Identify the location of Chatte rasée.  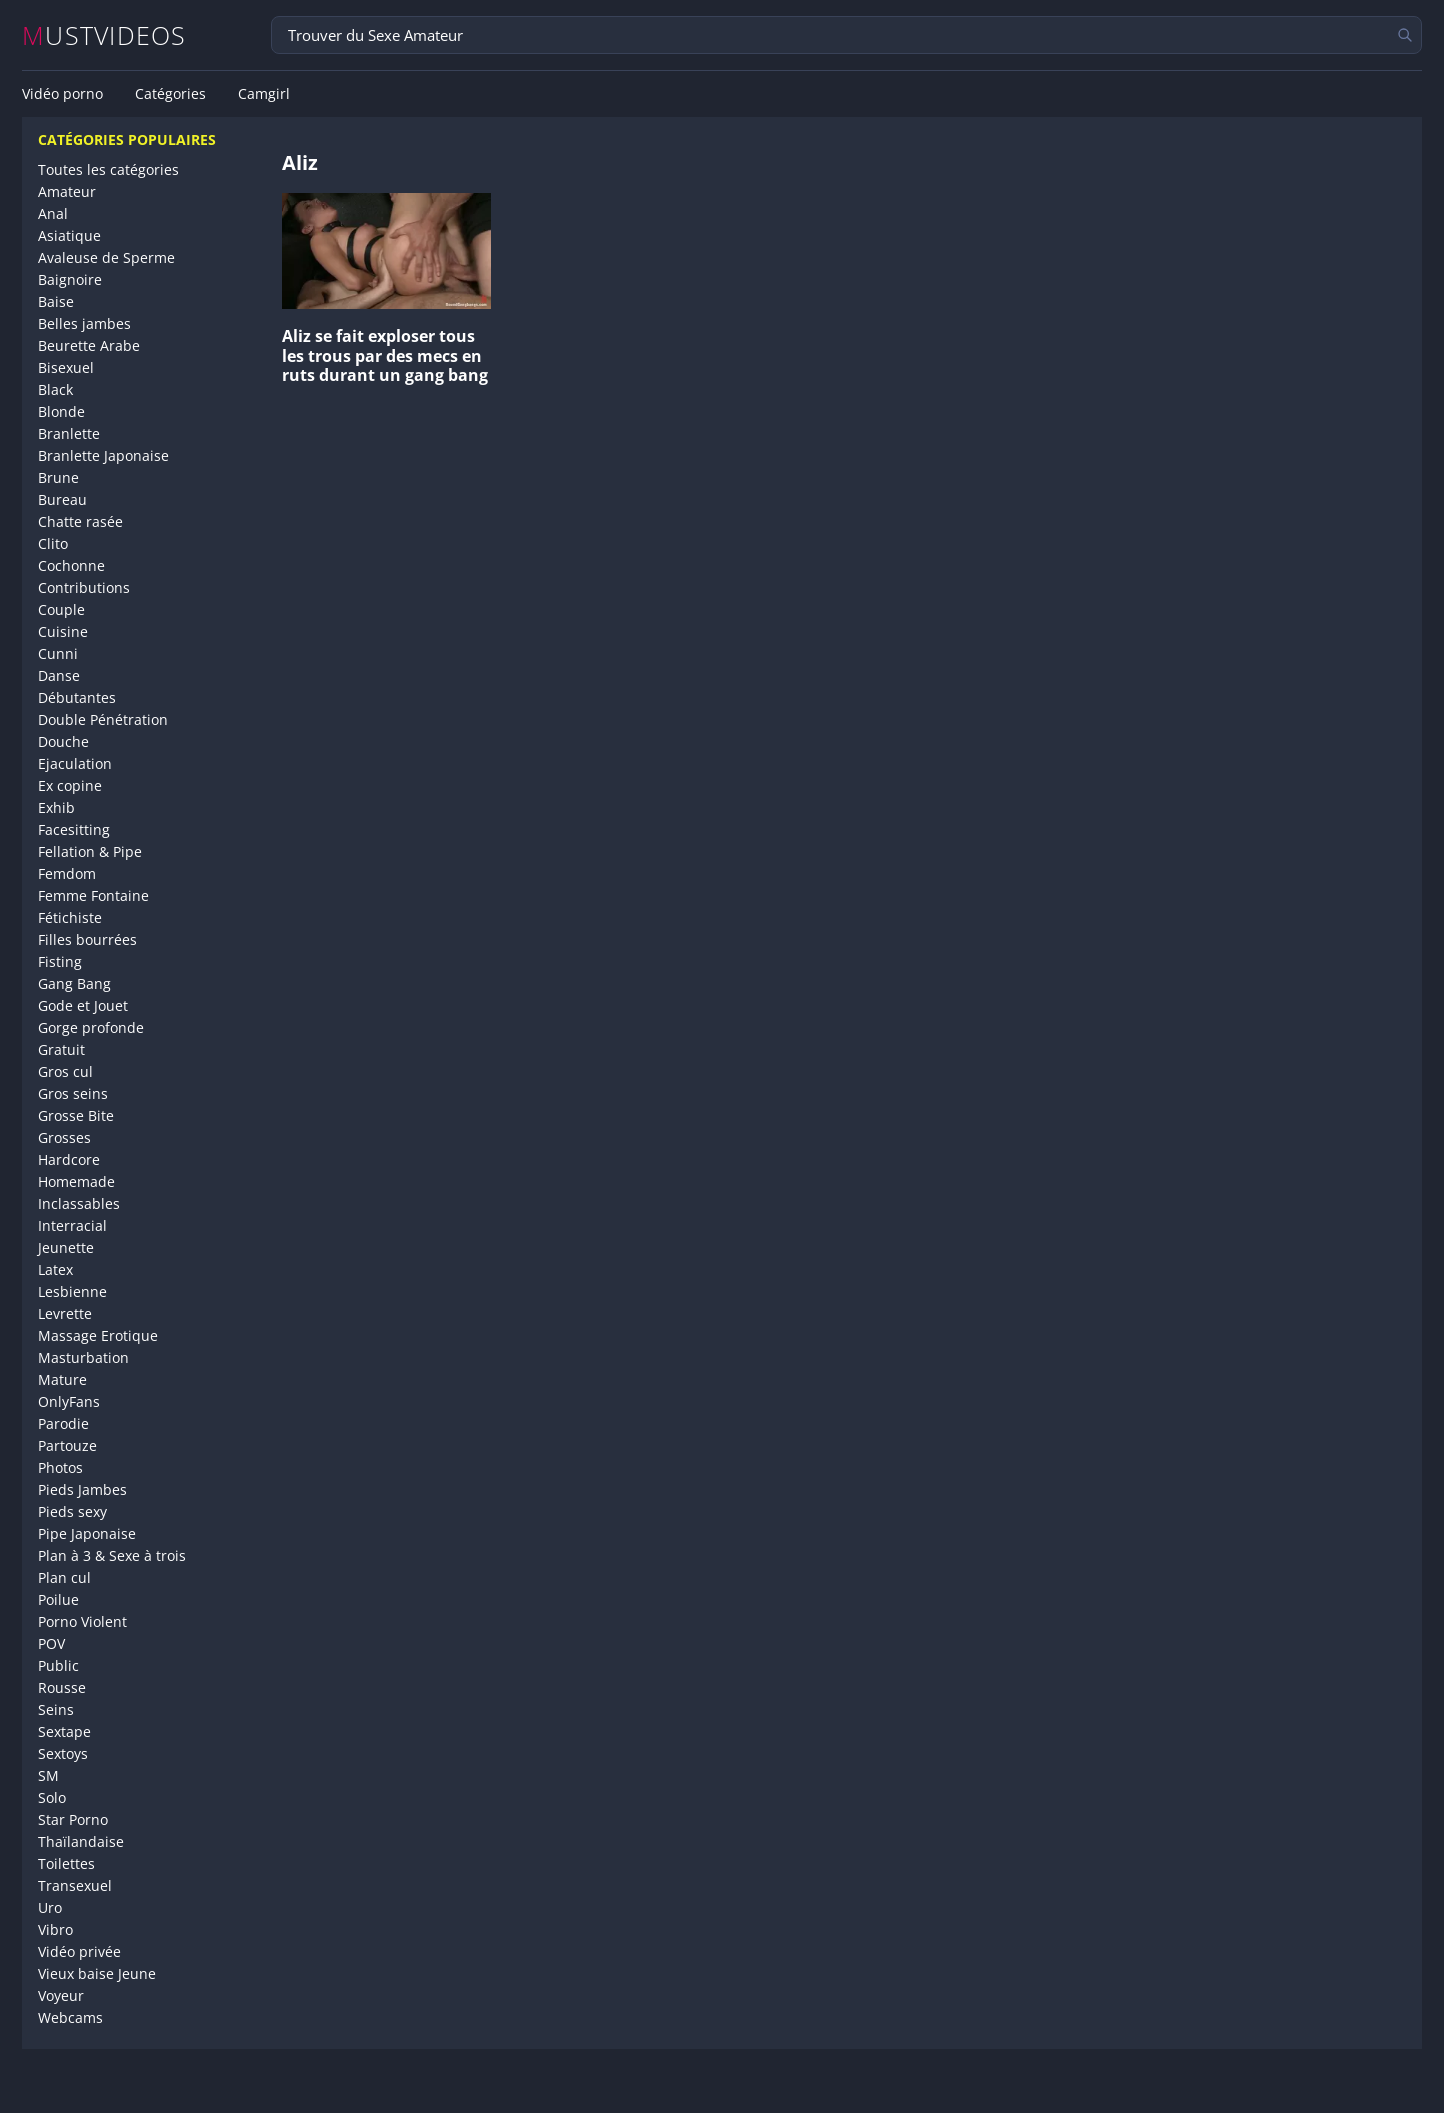
(80, 521).